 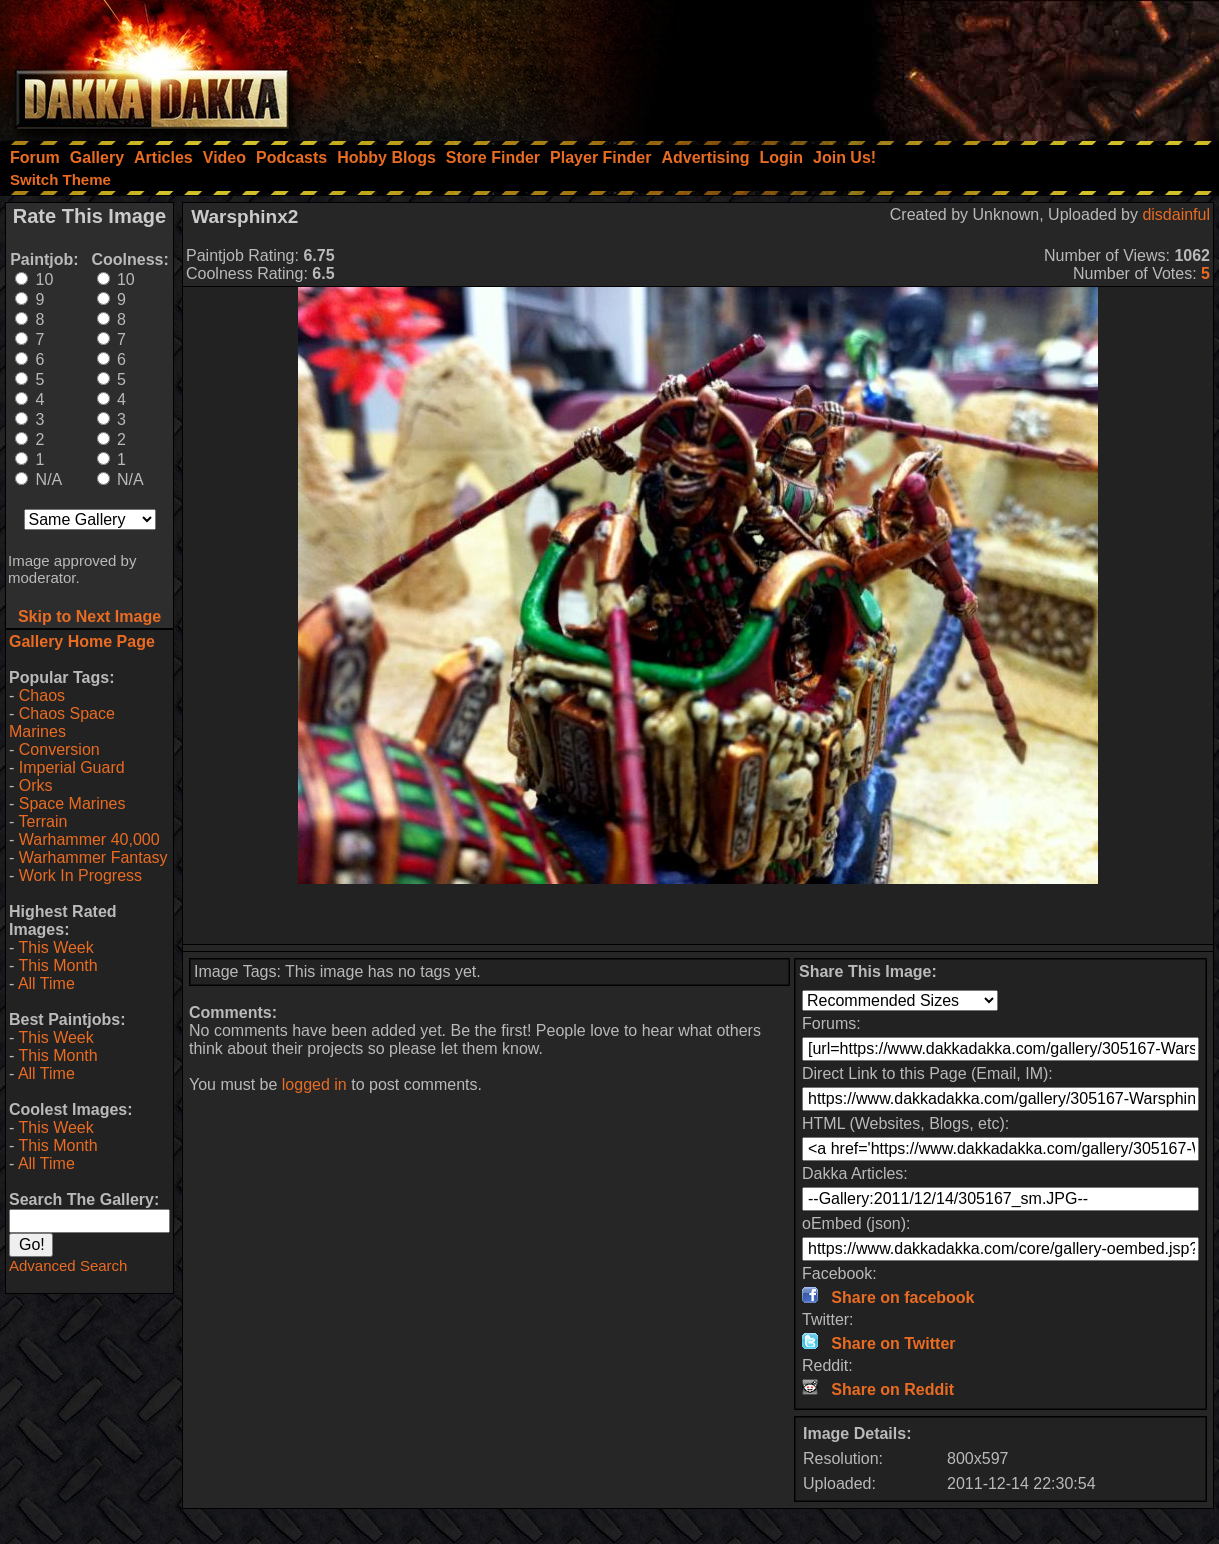 What do you see at coordinates (93, 857) in the screenshot?
I see `Warhammer Fantasy` at bounding box center [93, 857].